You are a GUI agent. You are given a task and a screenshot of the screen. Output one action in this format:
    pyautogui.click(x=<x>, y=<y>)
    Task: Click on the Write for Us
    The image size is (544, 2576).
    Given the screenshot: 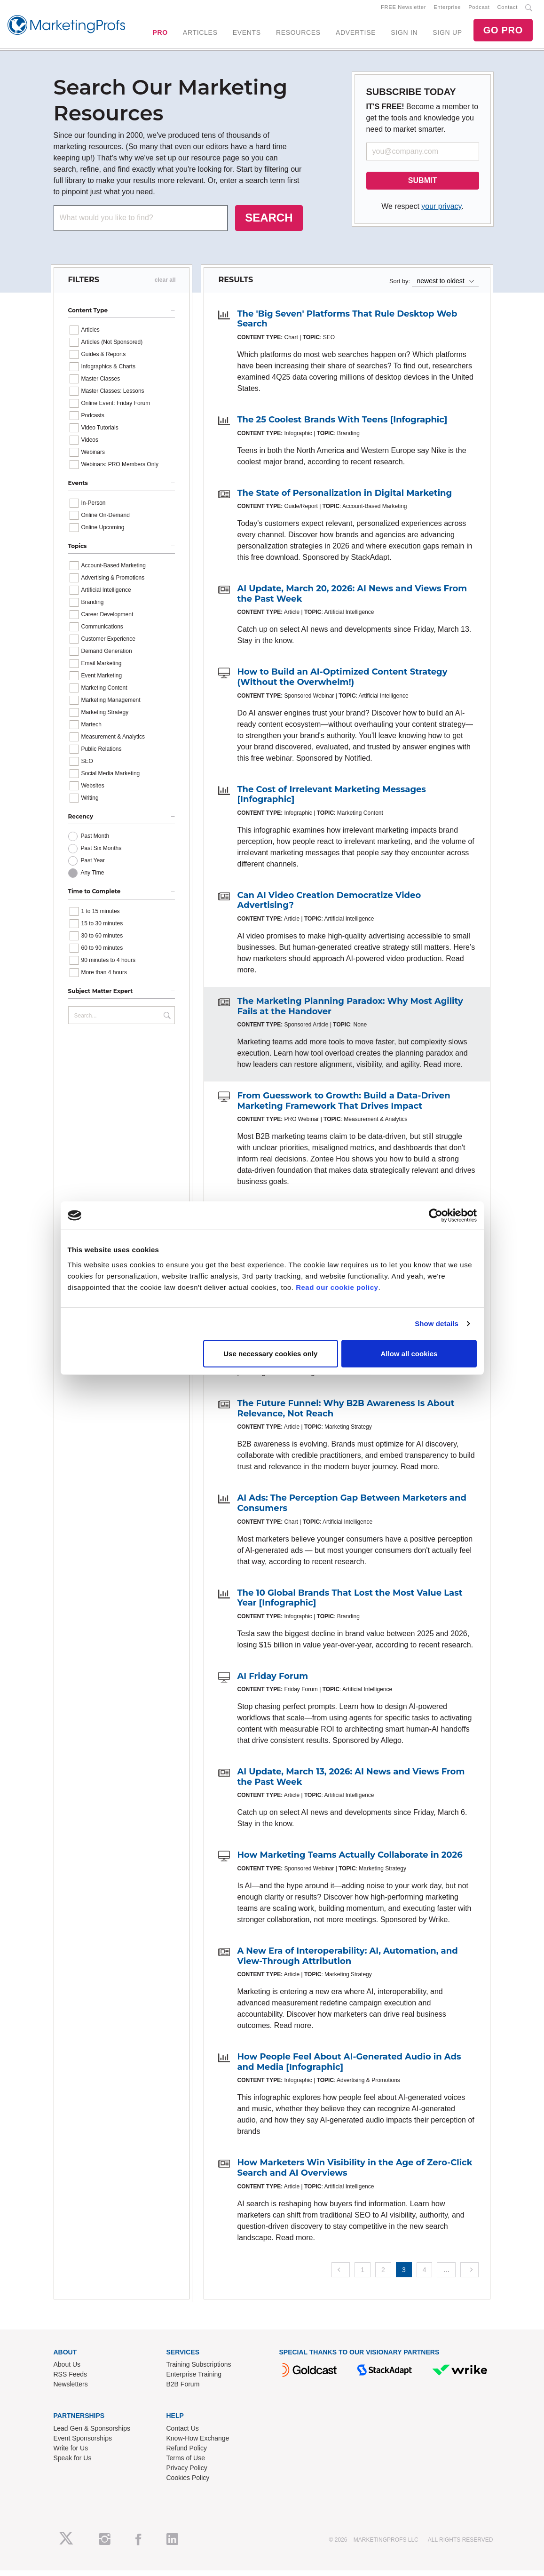 What is the action you would take?
    pyautogui.click(x=71, y=2453)
    